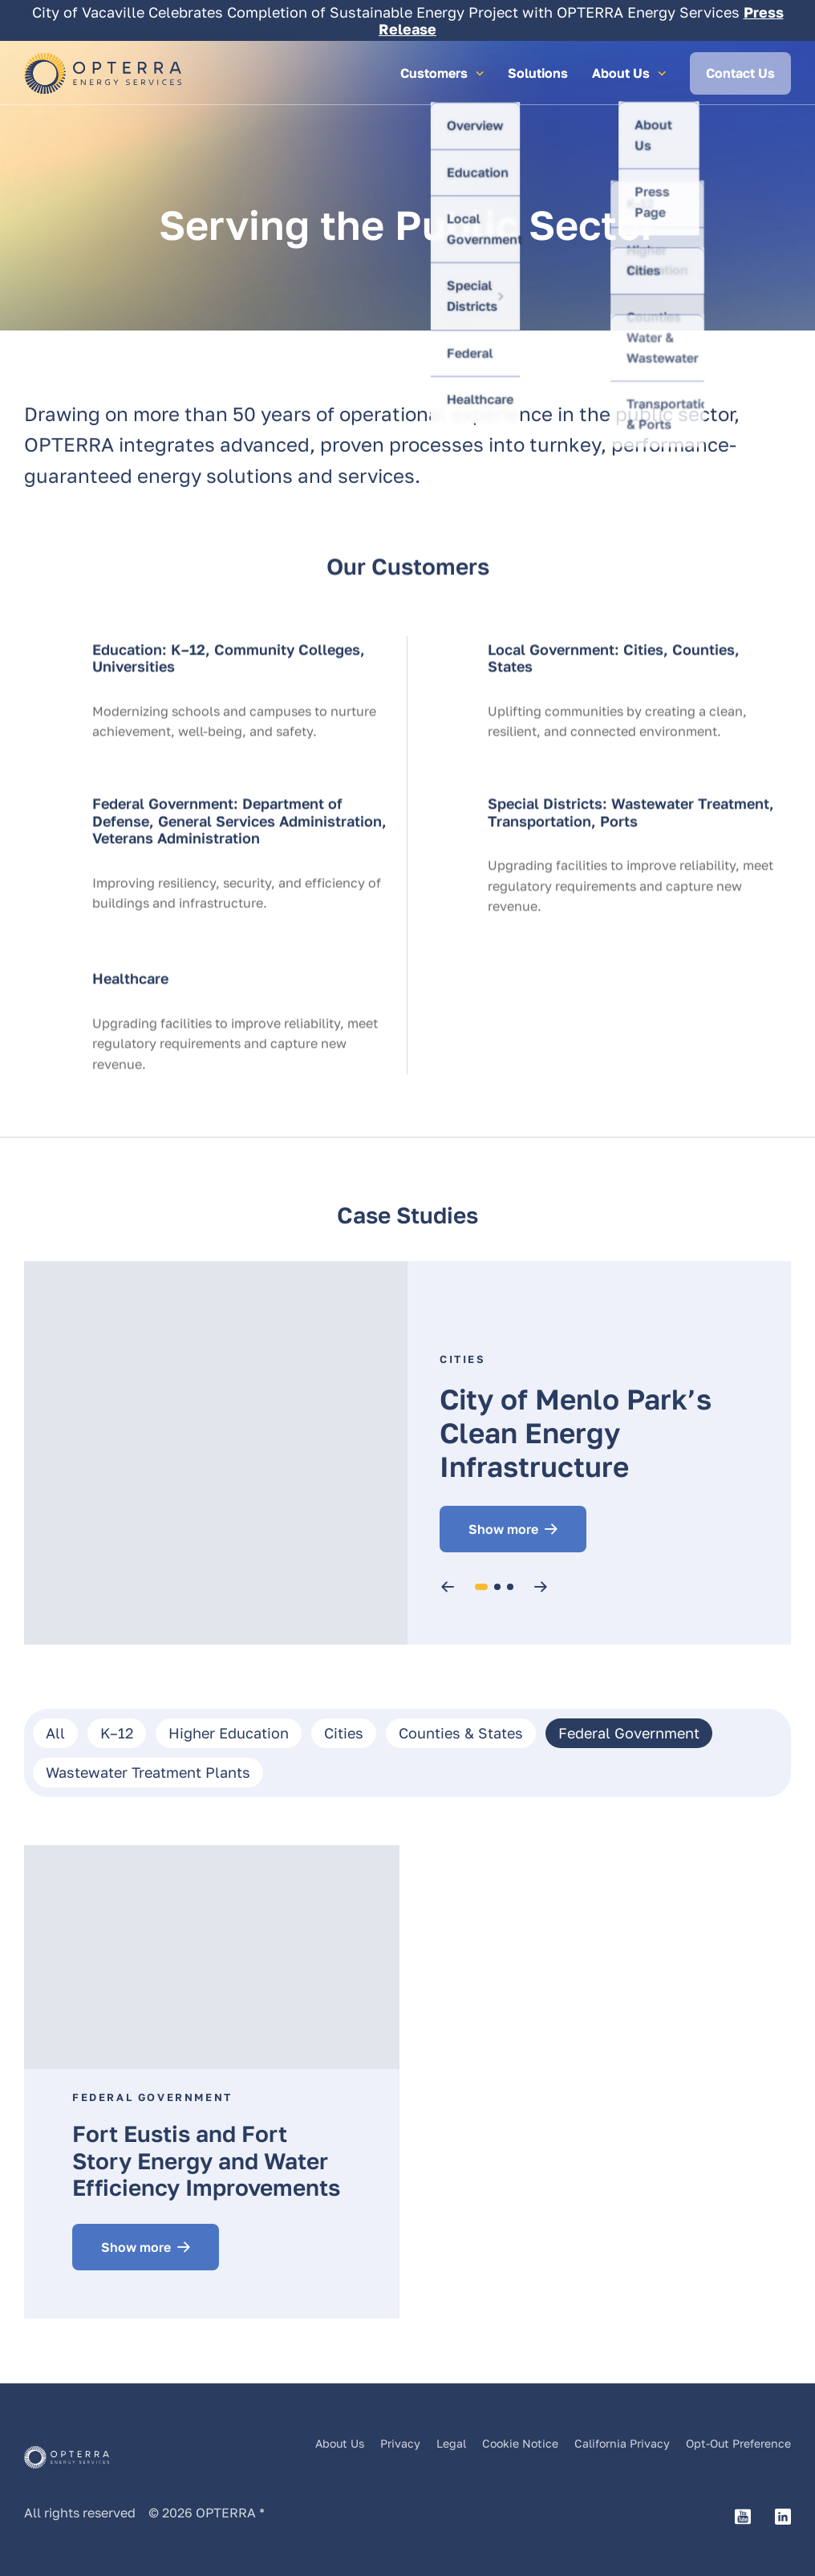  I want to click on 3 [tab], so click(510, 1586).